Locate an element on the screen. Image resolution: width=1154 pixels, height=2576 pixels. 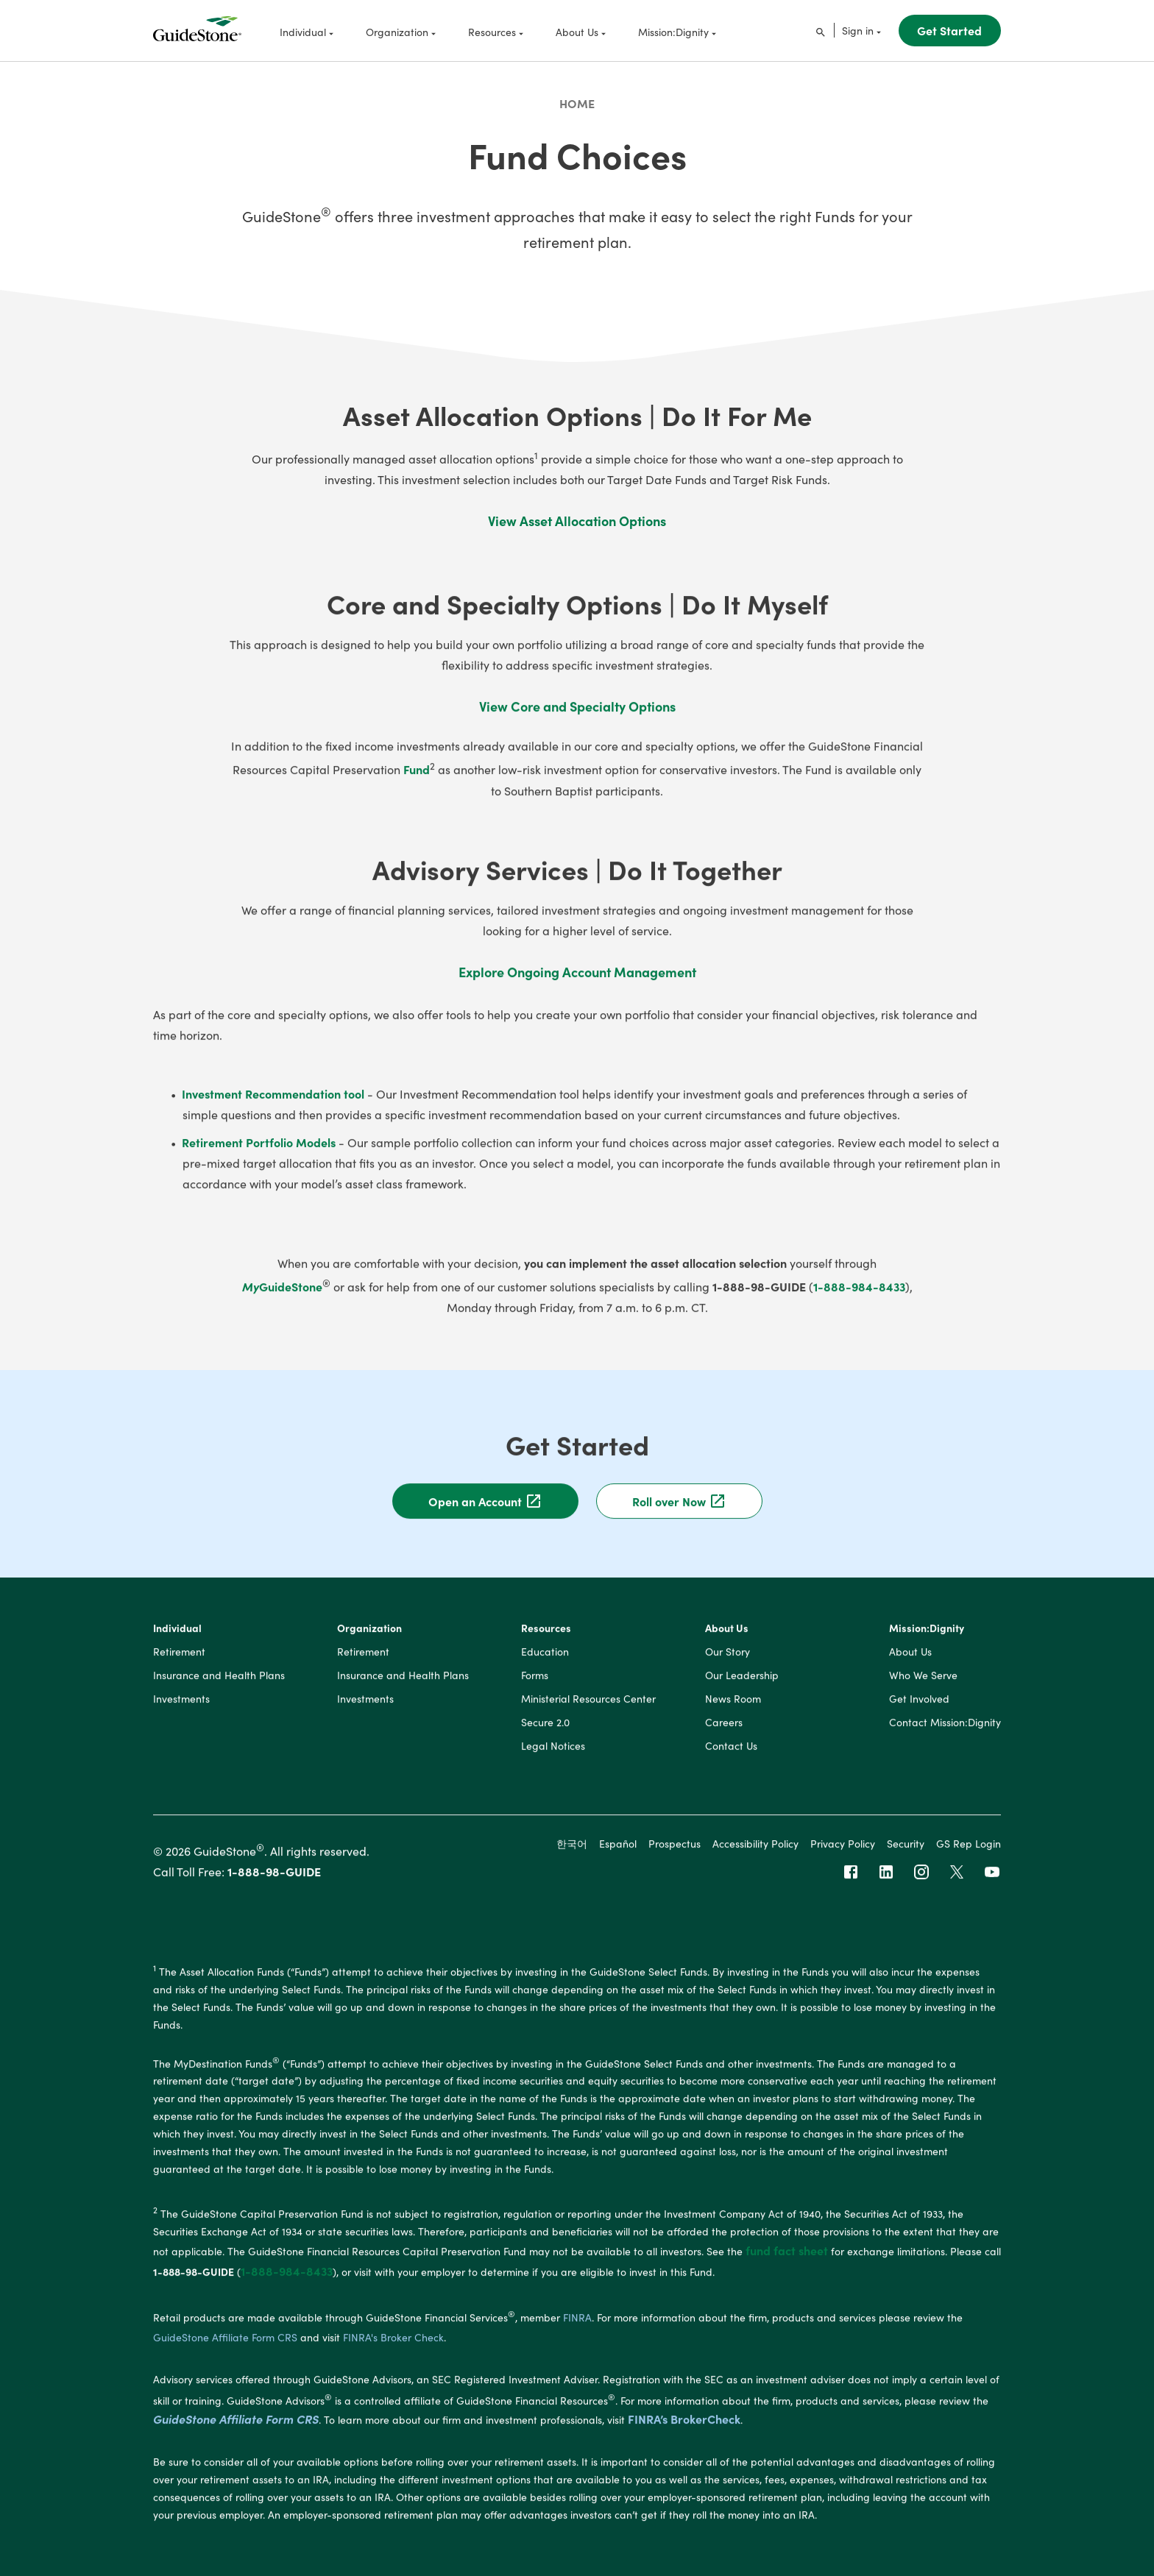
Accessibility Policy is located at coordinates (755, 1854).